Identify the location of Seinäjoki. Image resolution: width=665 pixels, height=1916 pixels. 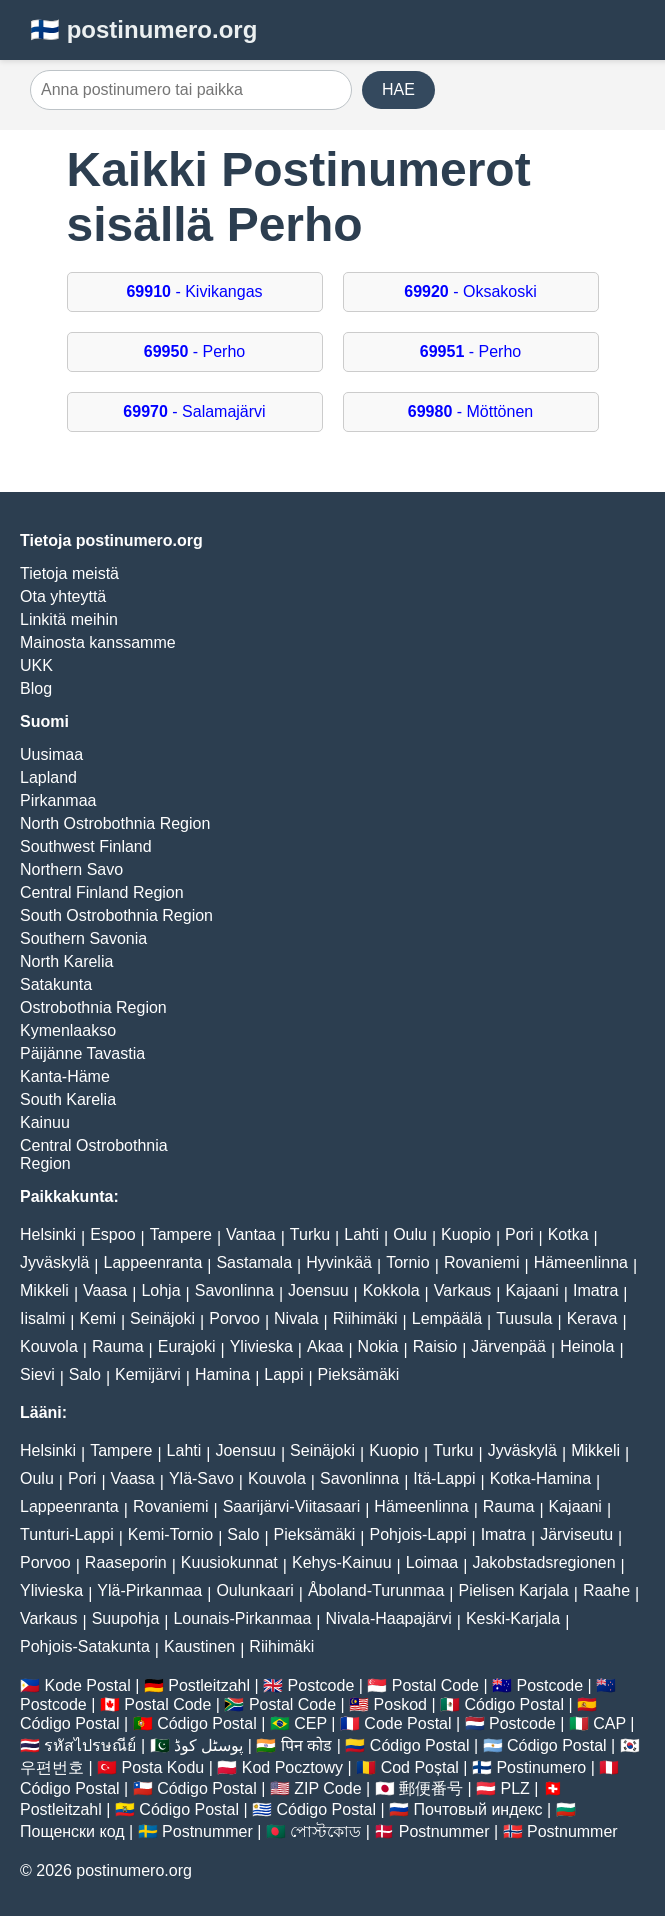
(162, 1318).